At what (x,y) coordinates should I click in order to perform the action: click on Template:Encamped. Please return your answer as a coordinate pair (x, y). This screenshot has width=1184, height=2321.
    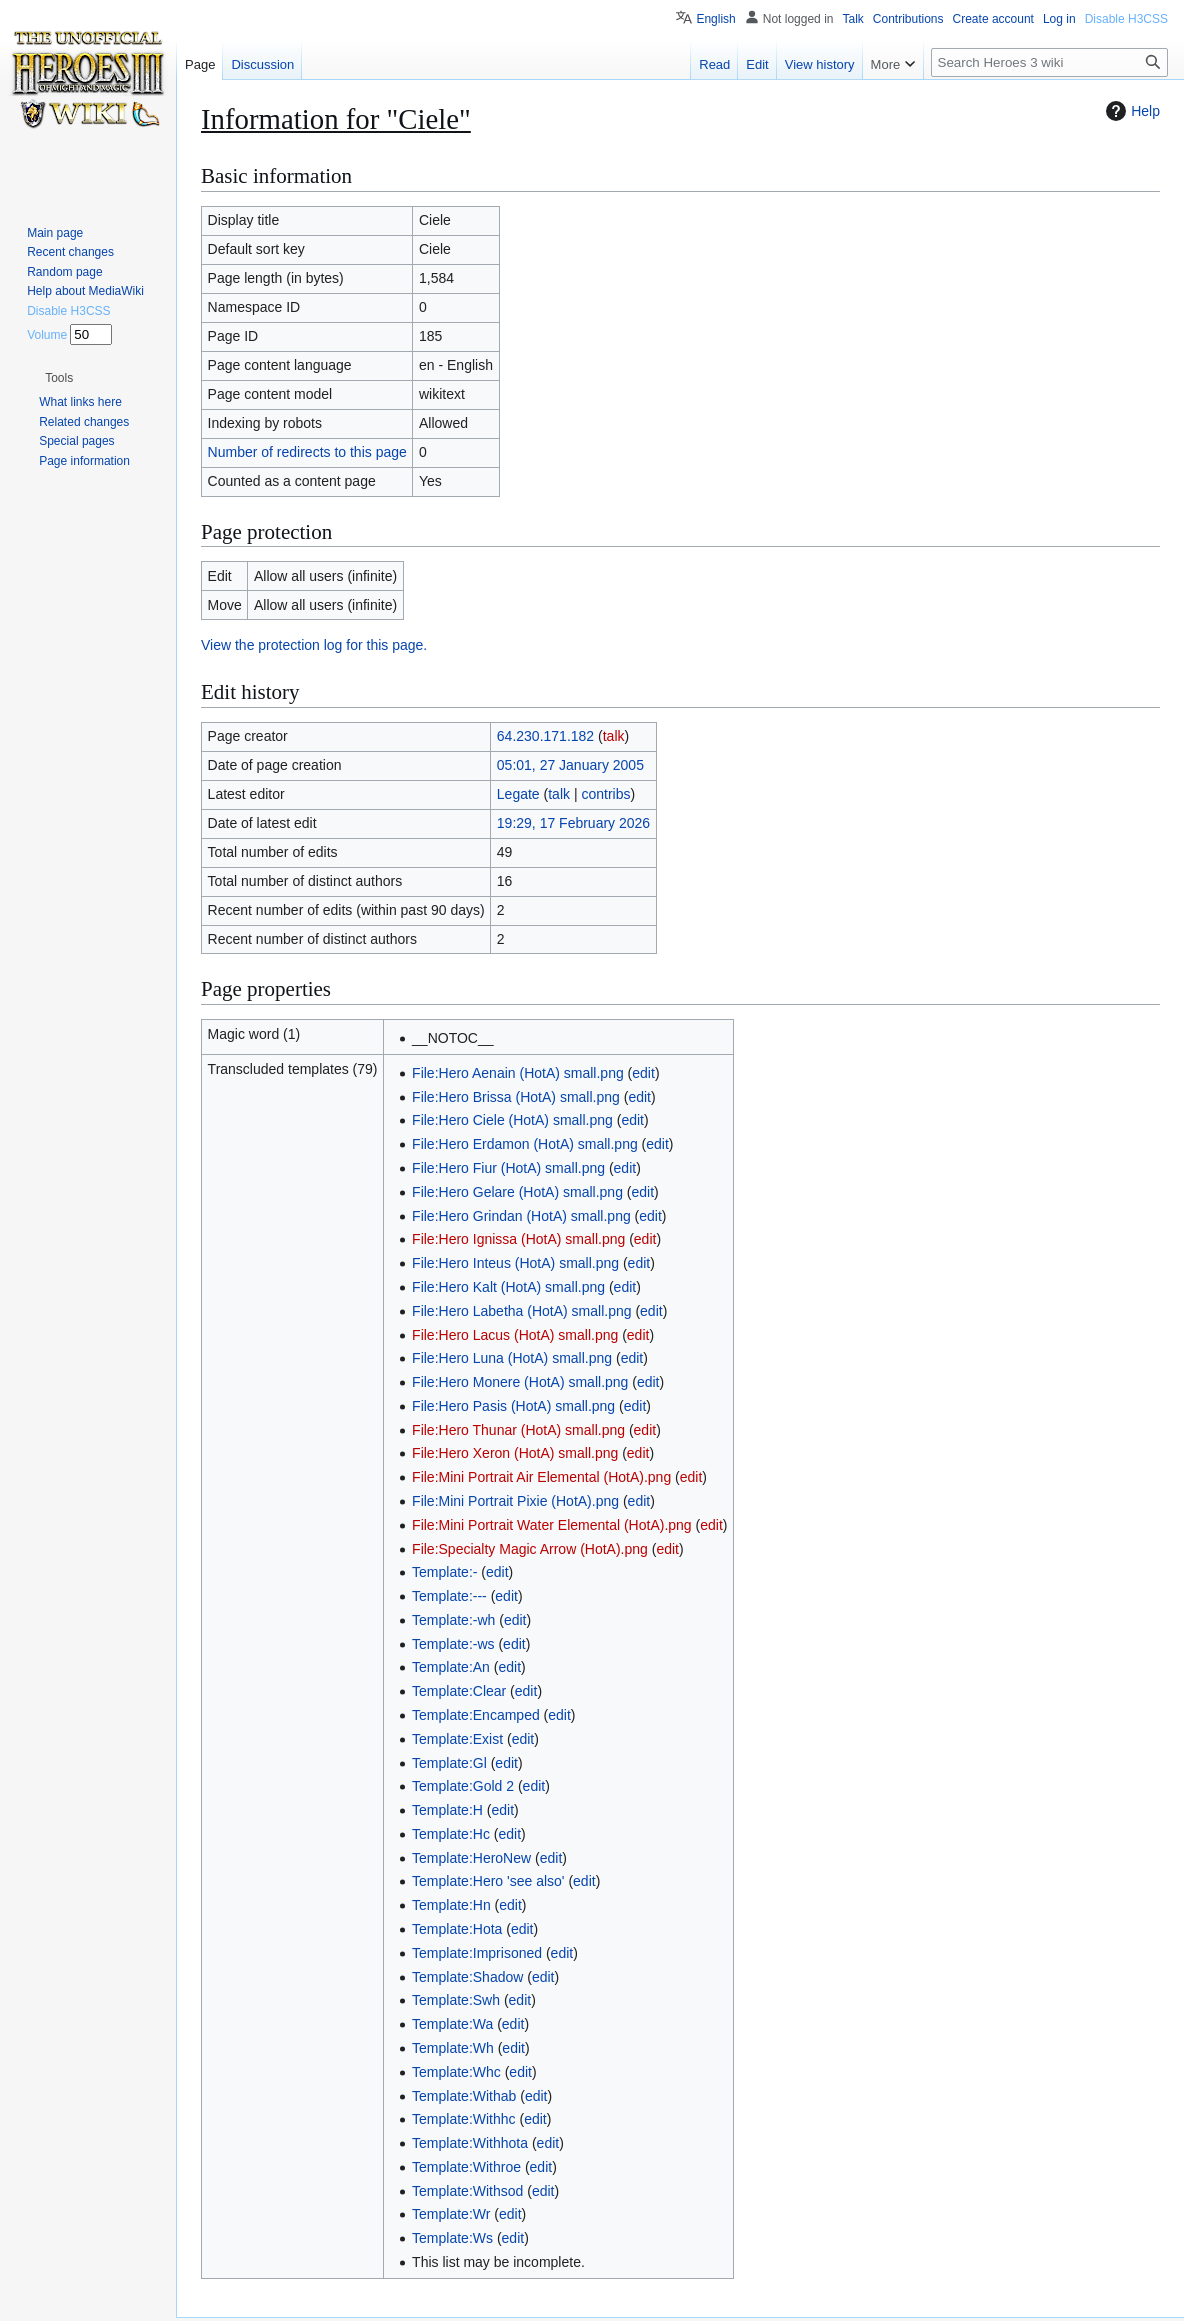
    Looking at the image, I should click on (476, 1715).